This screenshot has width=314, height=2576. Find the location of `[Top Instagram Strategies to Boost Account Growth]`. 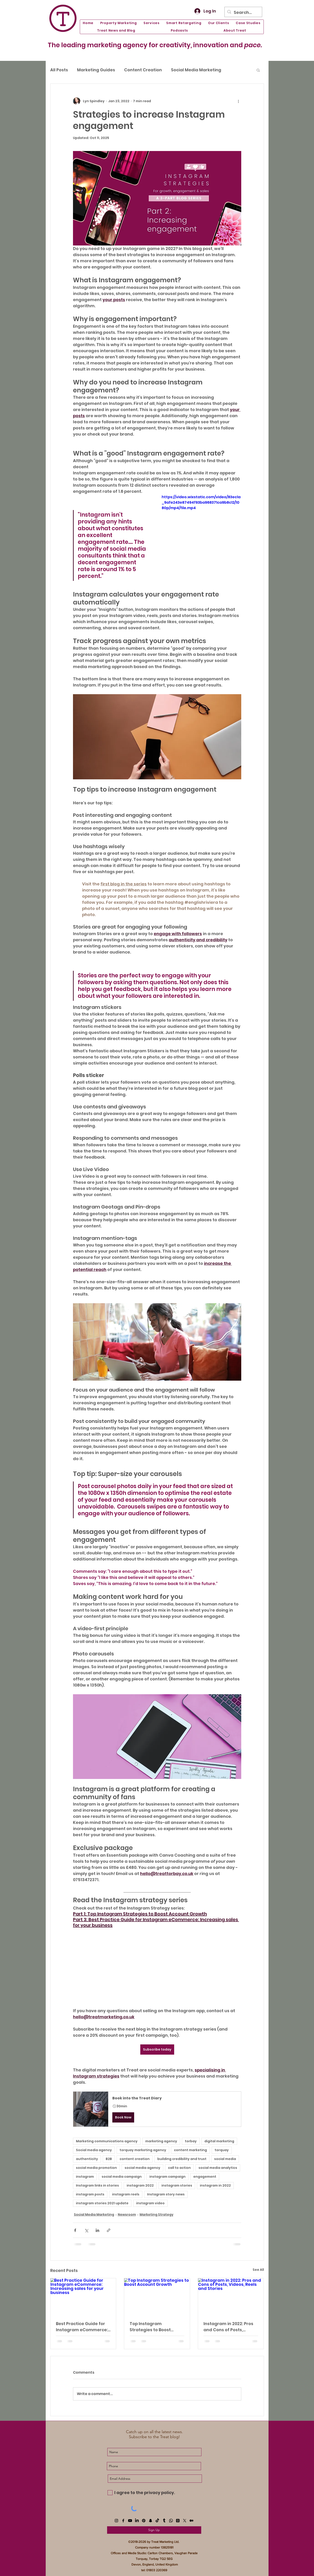

[Top Instagram Strategies to Boost Account Growth] is located at coordinates (157, 2296).